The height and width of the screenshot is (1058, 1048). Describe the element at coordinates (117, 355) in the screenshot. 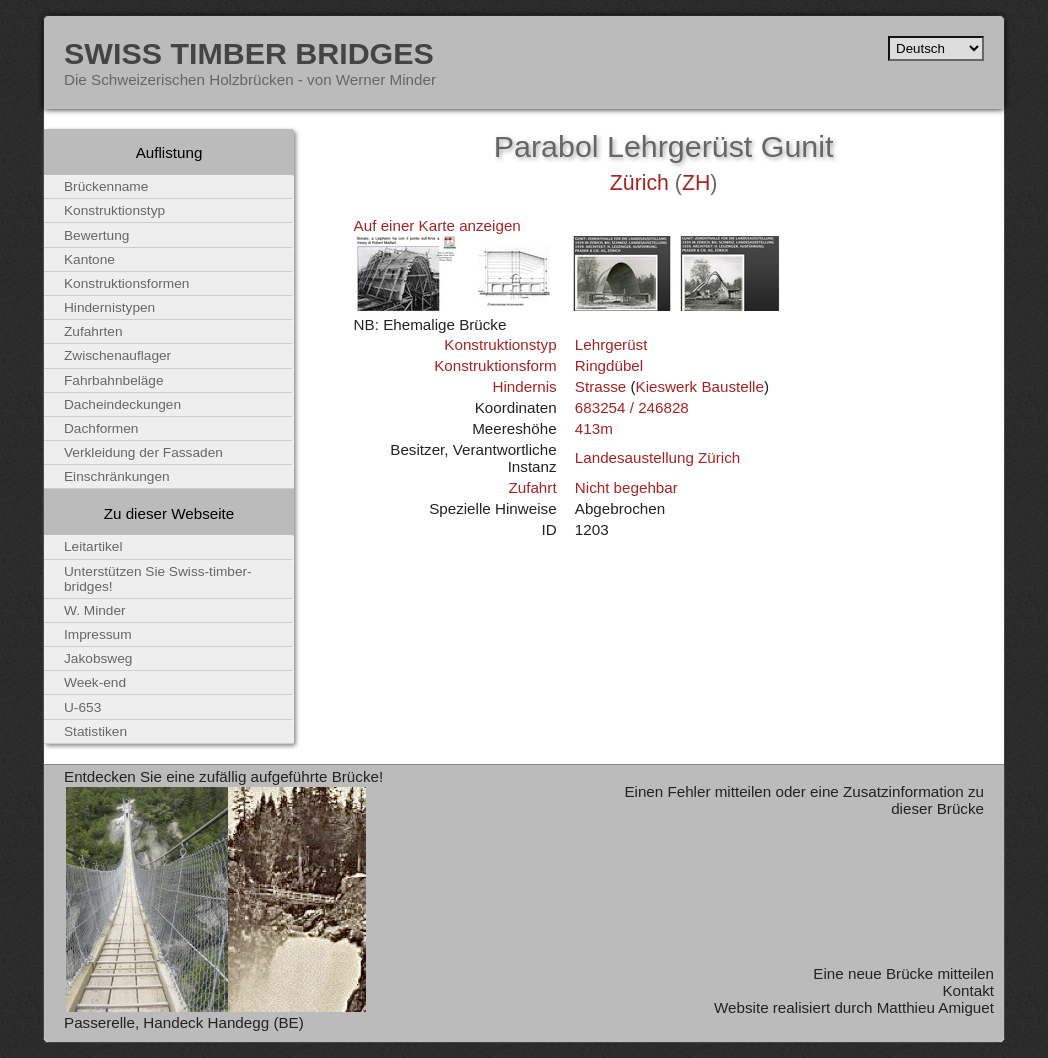

I see `Zwischenauflager` at that location.